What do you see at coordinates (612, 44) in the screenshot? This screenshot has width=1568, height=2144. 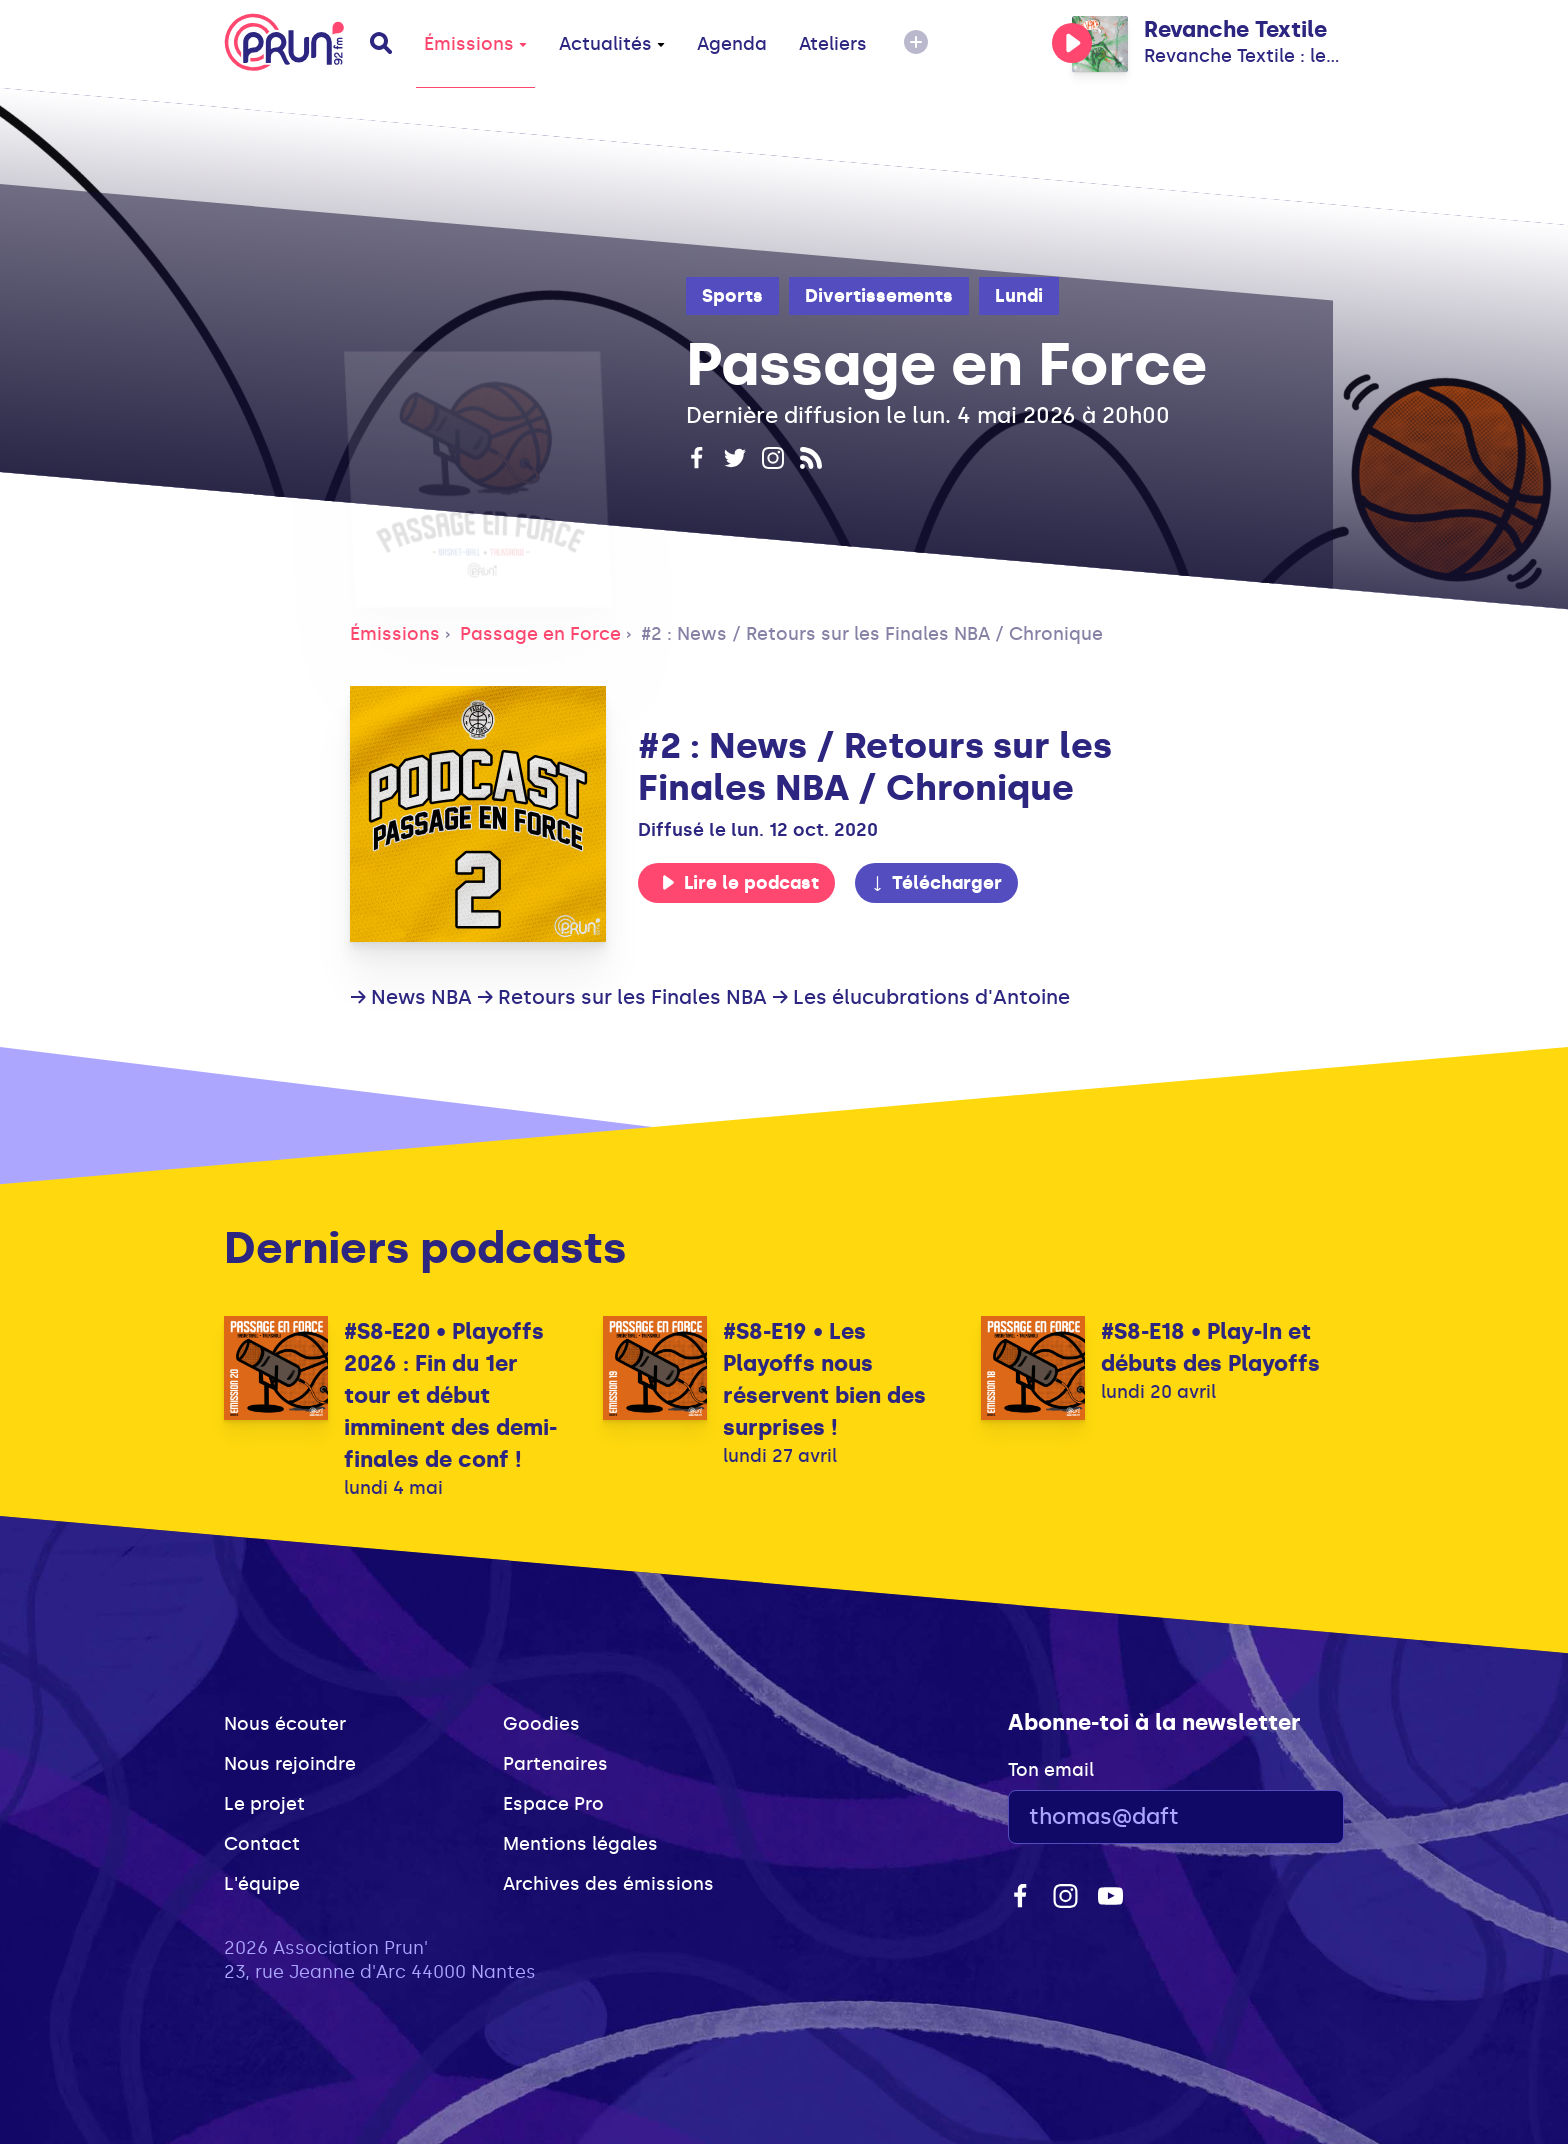 I see `Actualités` at bounding box center [612, 44].